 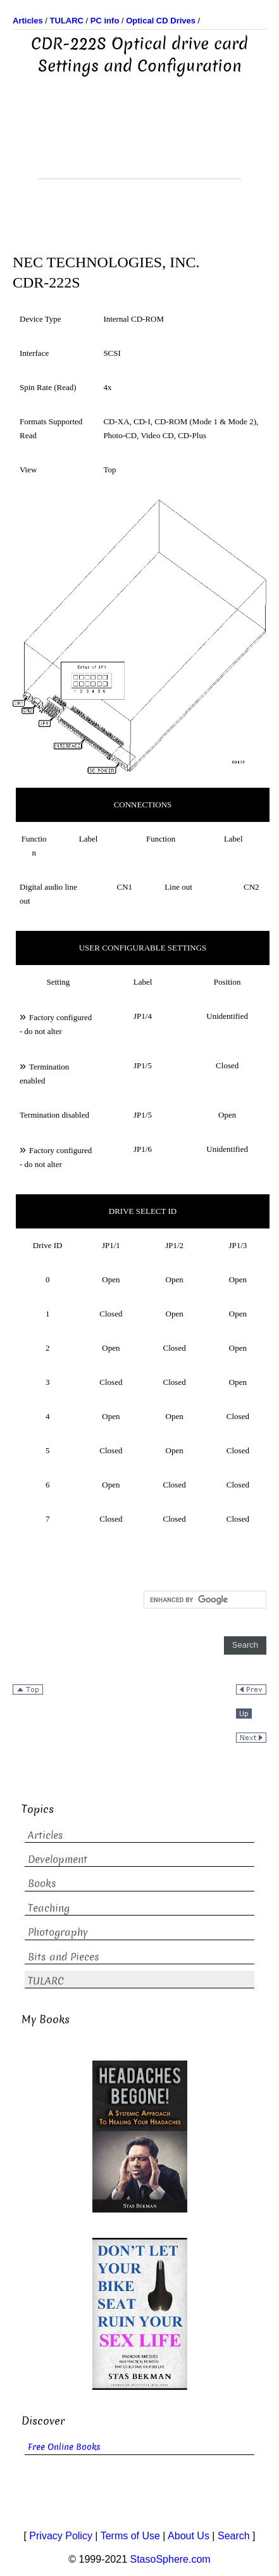 I want to click on About Us, so click(x=188, y=2535).